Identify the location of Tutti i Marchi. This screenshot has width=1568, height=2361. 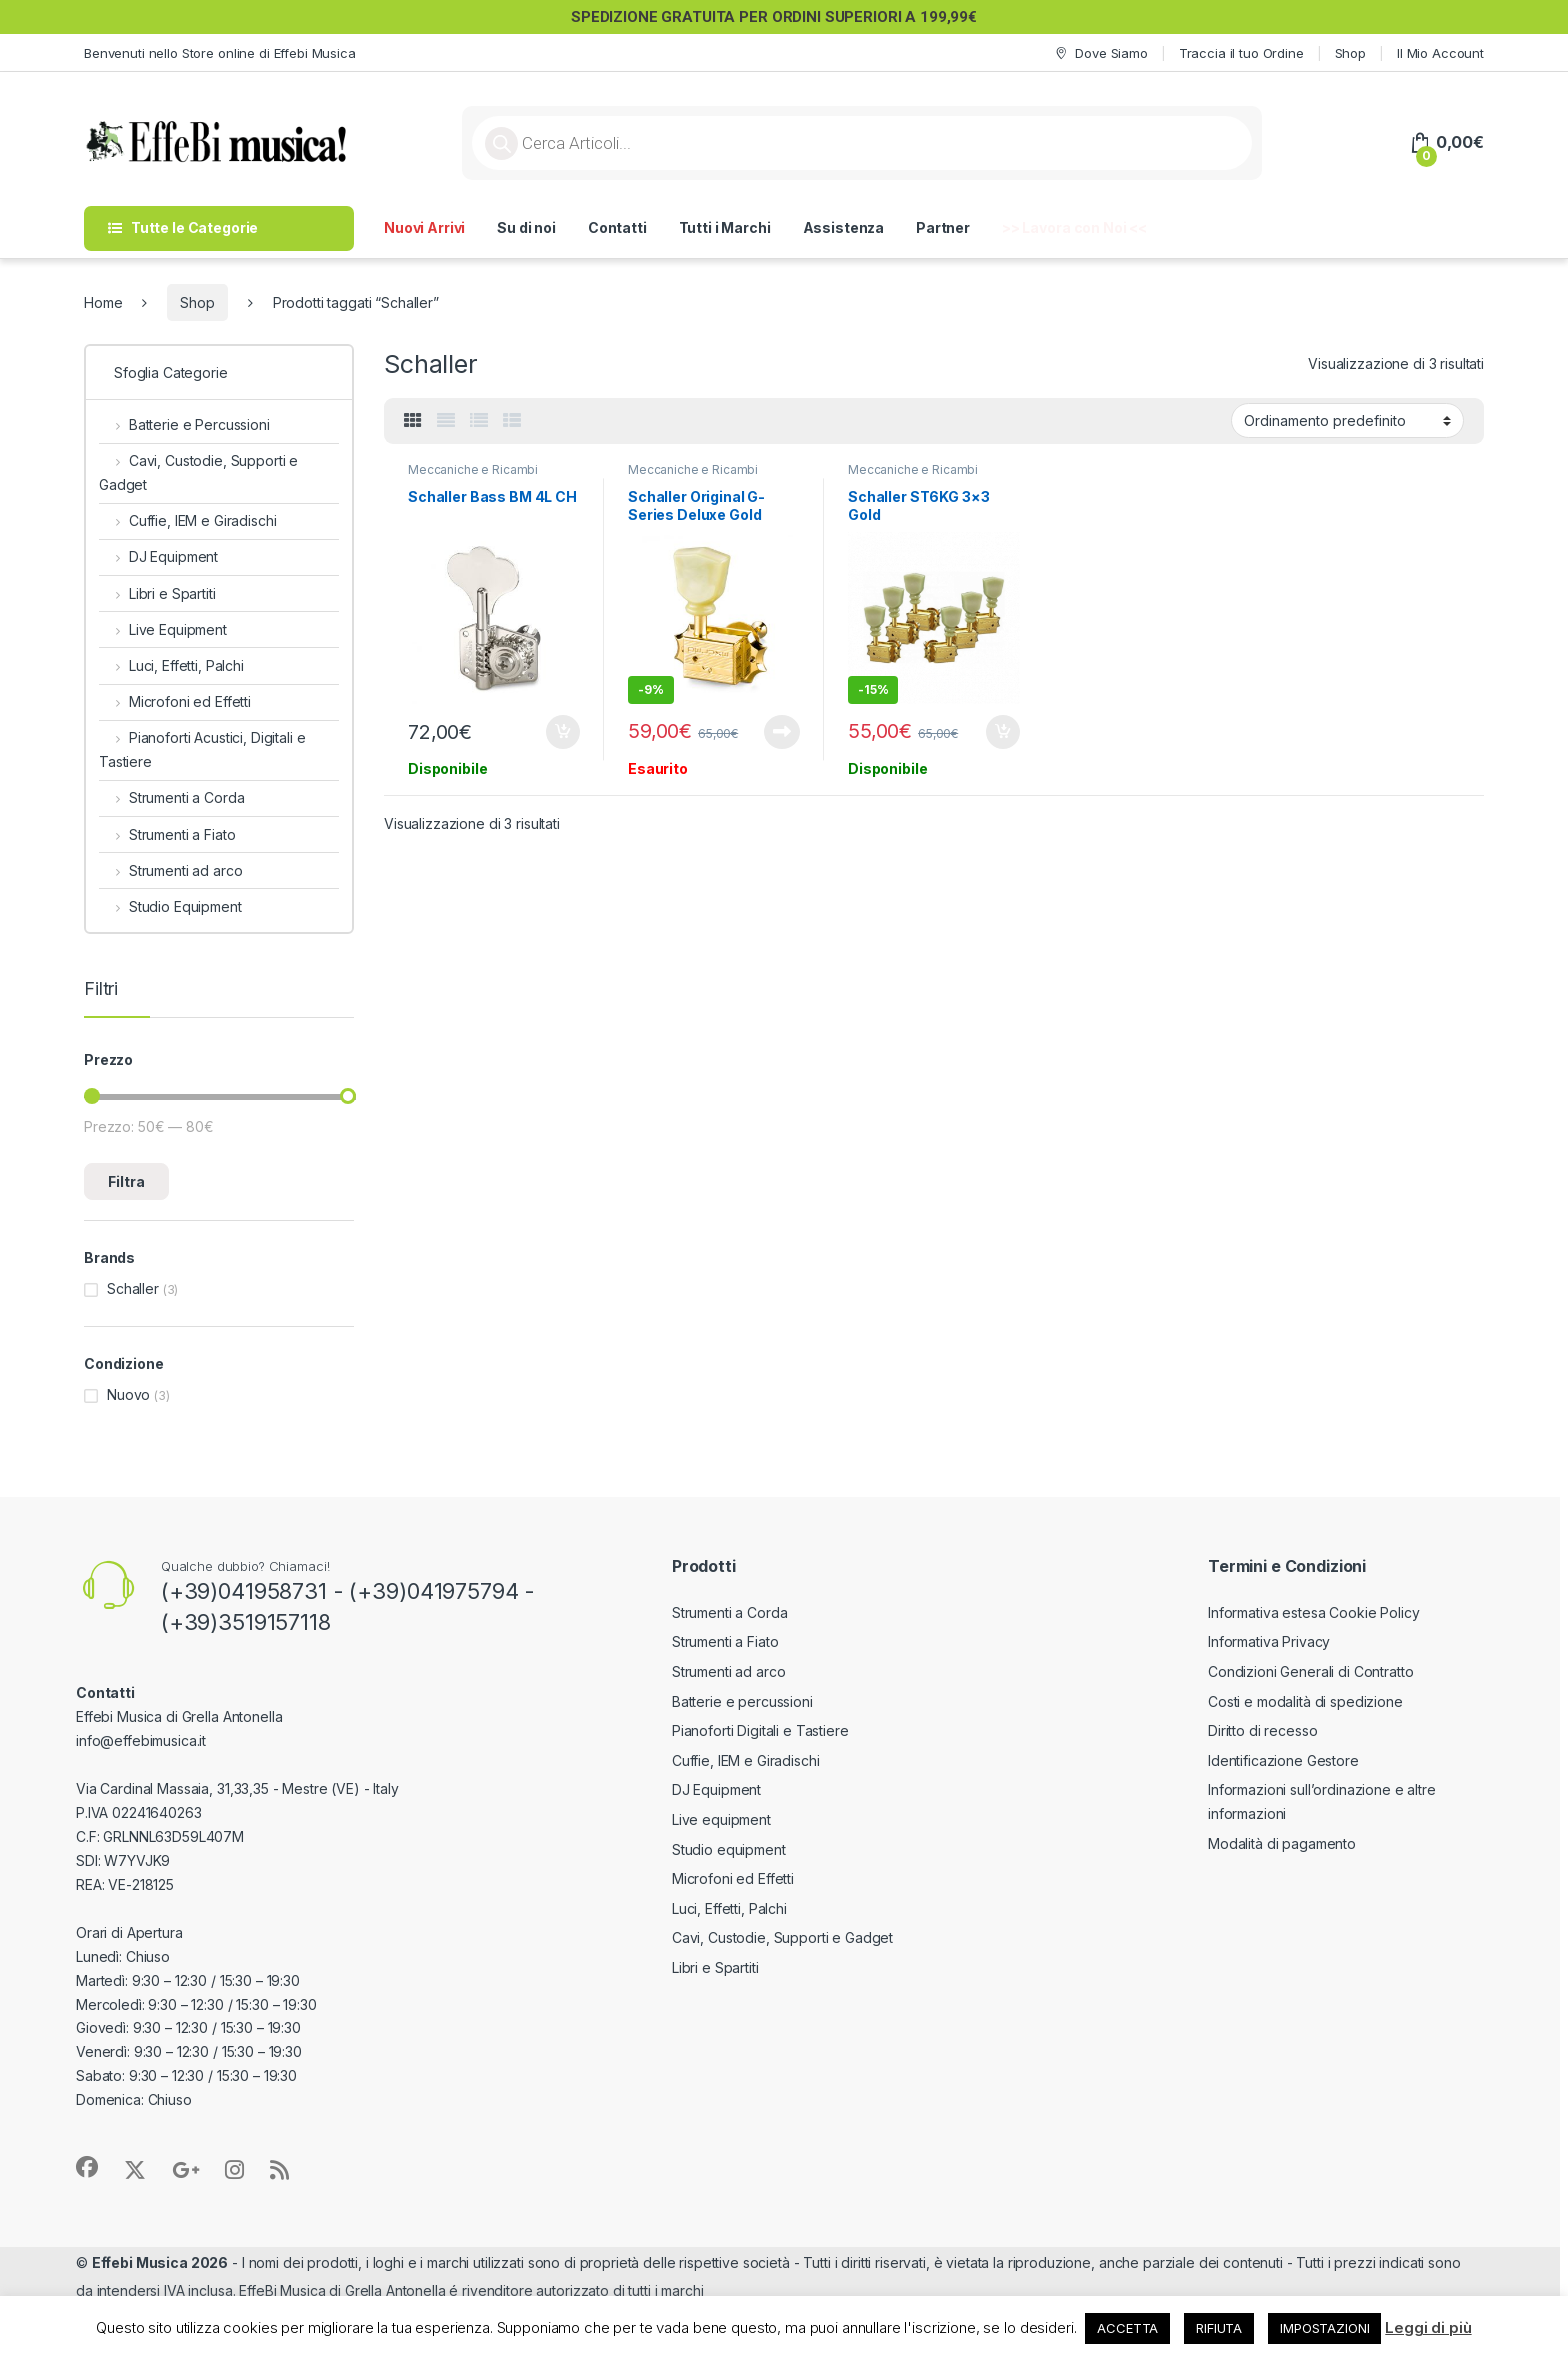
(725, 227).